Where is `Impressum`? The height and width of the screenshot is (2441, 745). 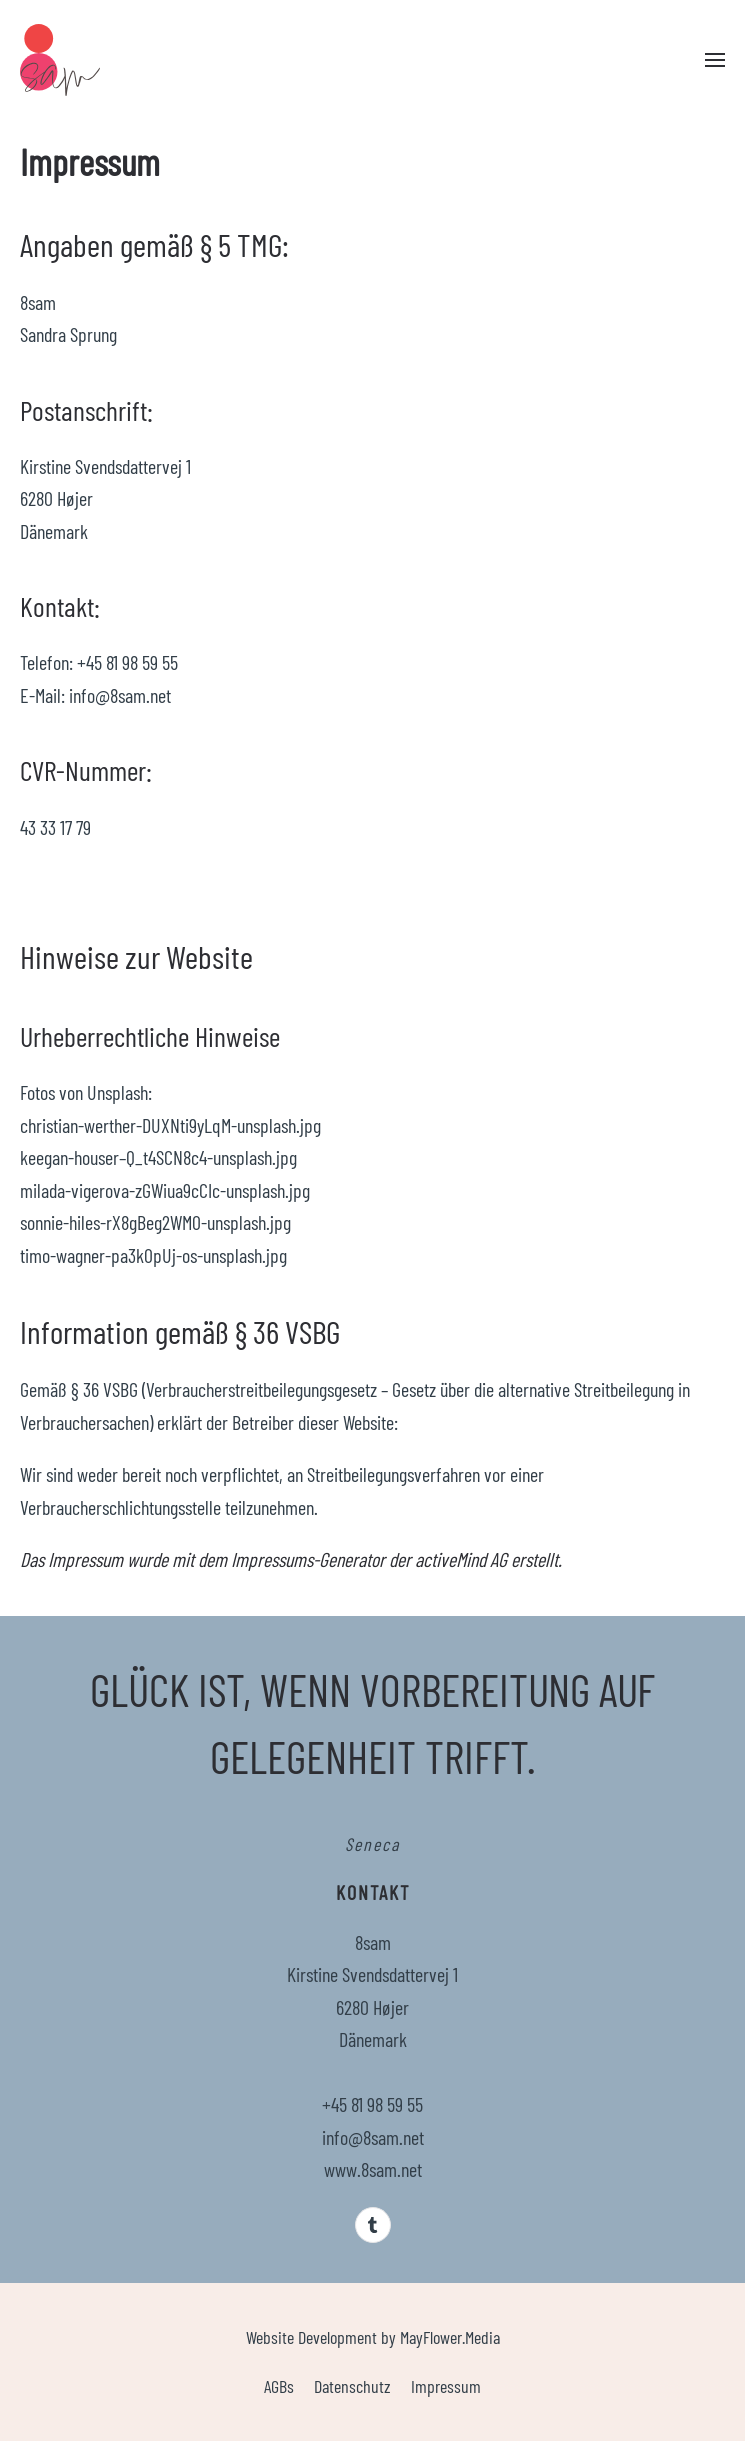 Impressum is located at coordinates (446, 2386).